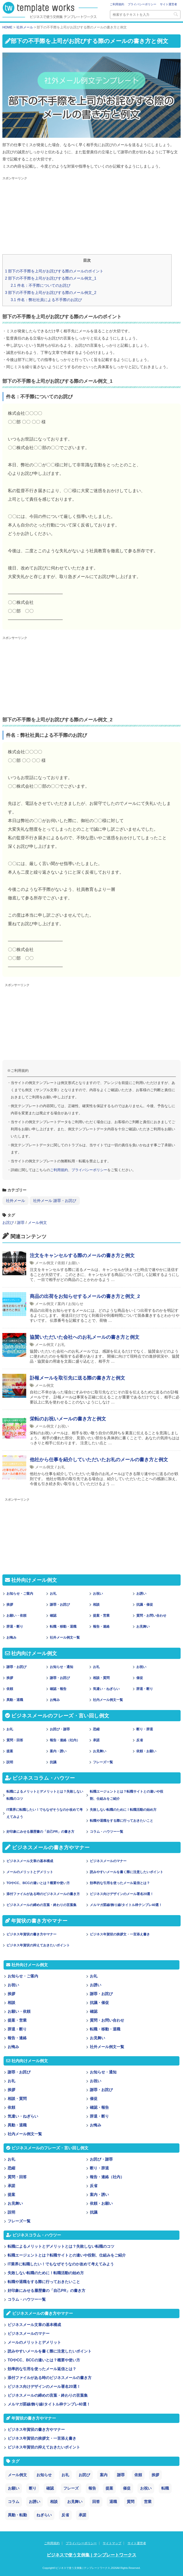 The height and width of the screenshot is (2576, 183). I want to click on 提案・営業, so click(101, 1615).